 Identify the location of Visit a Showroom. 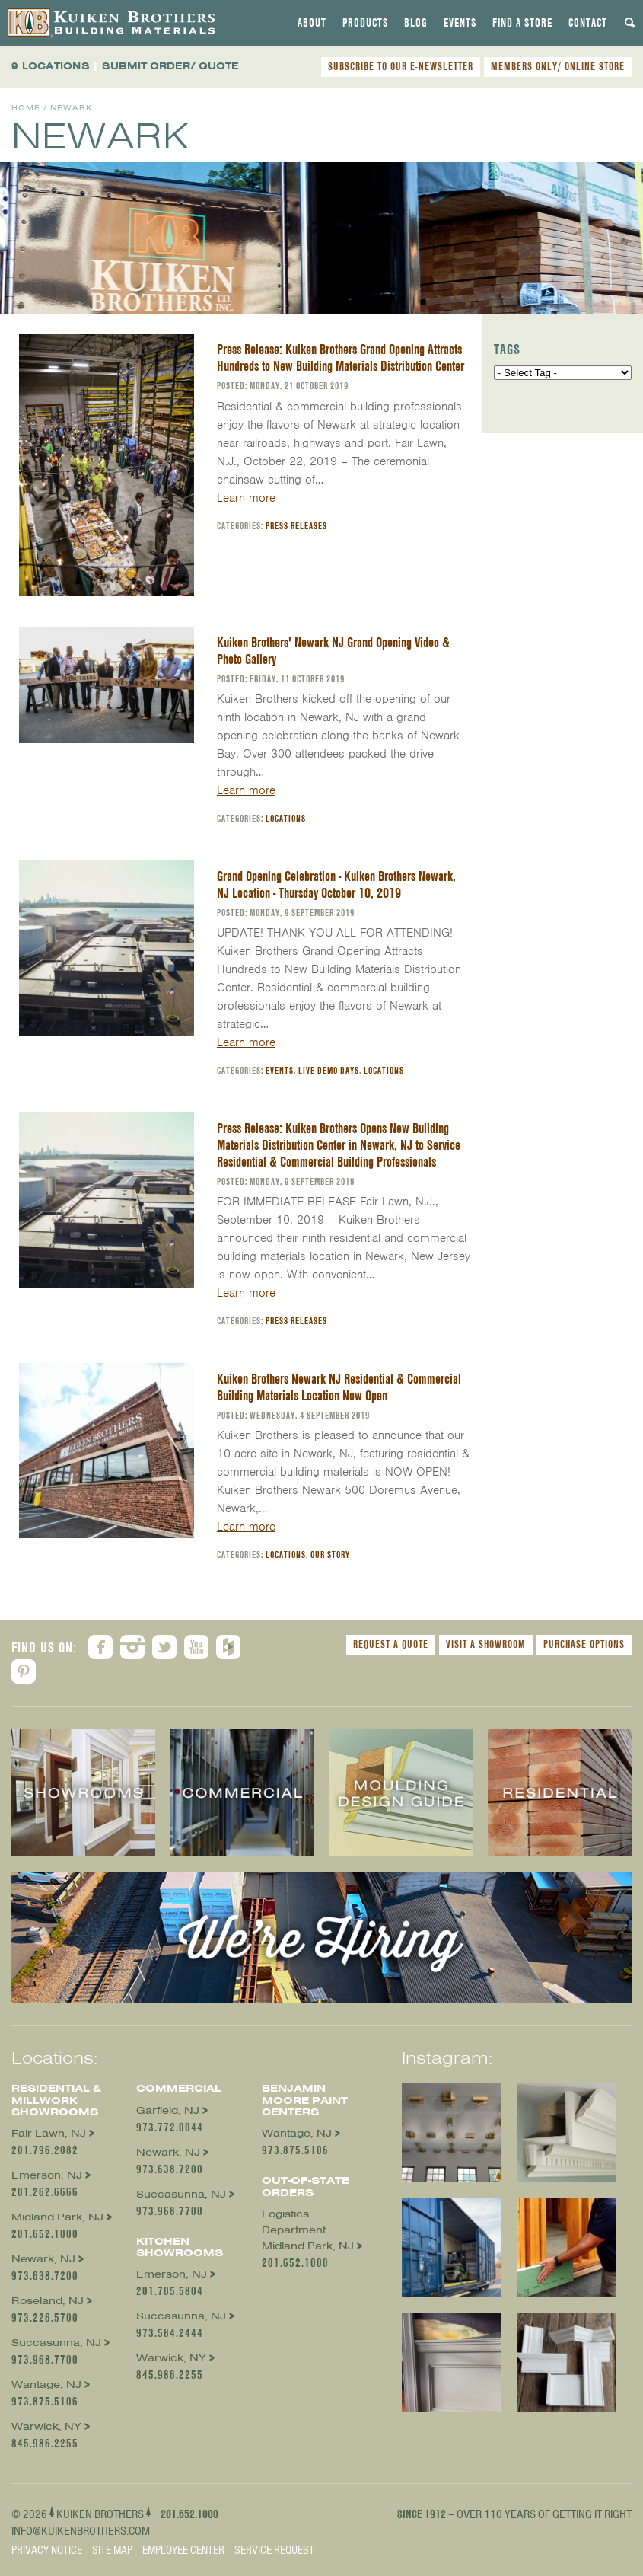
(486, 1644).